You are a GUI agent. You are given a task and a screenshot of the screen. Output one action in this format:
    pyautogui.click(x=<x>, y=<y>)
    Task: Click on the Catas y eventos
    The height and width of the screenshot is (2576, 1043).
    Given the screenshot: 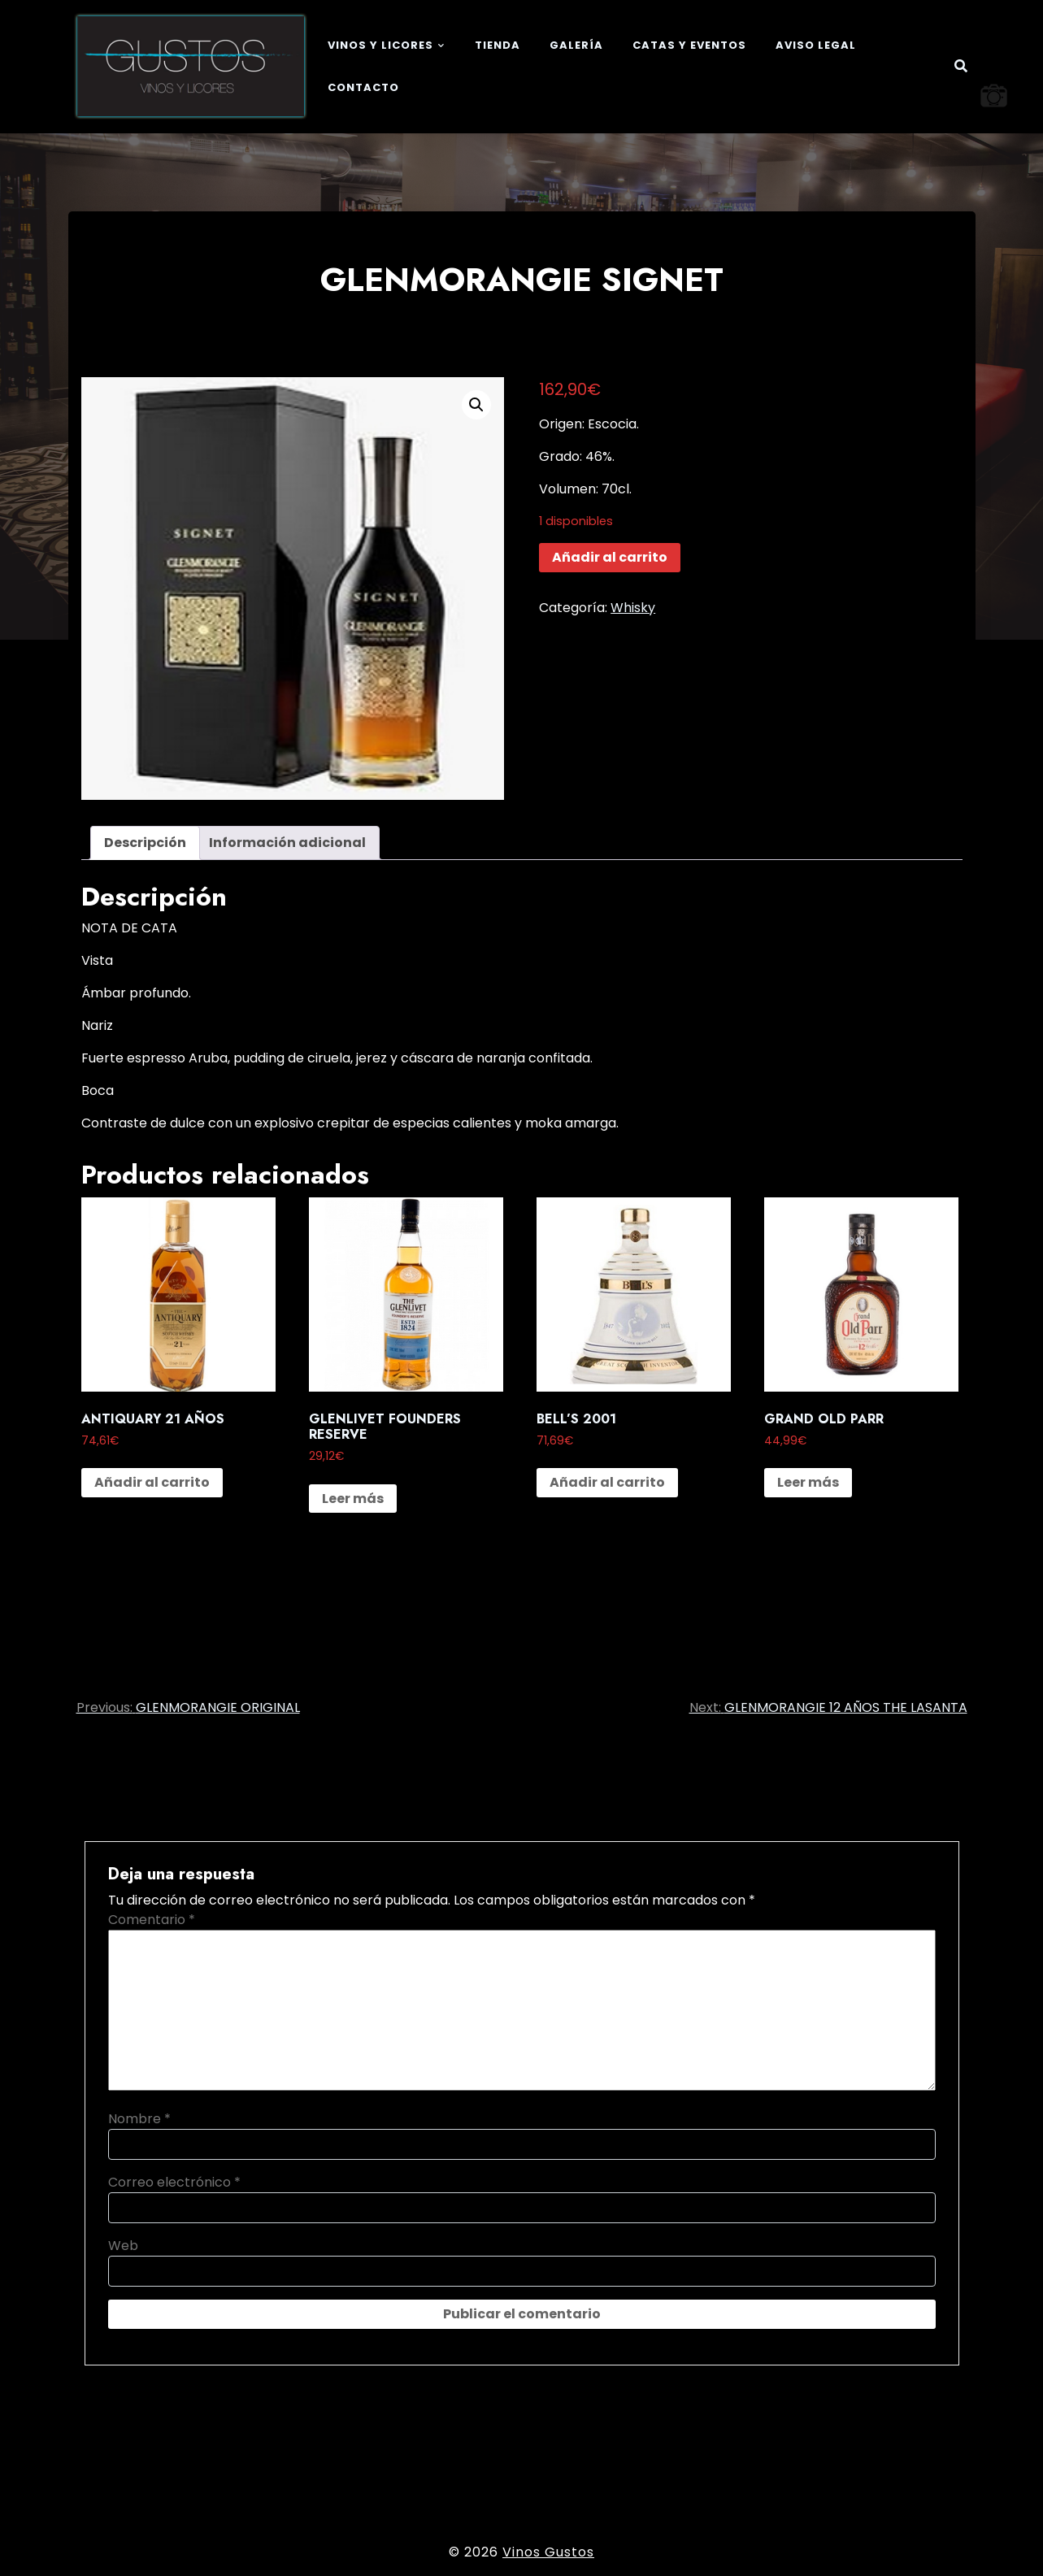 What is the action you would take?
    pyautogui.click(x=689, y=45)
    